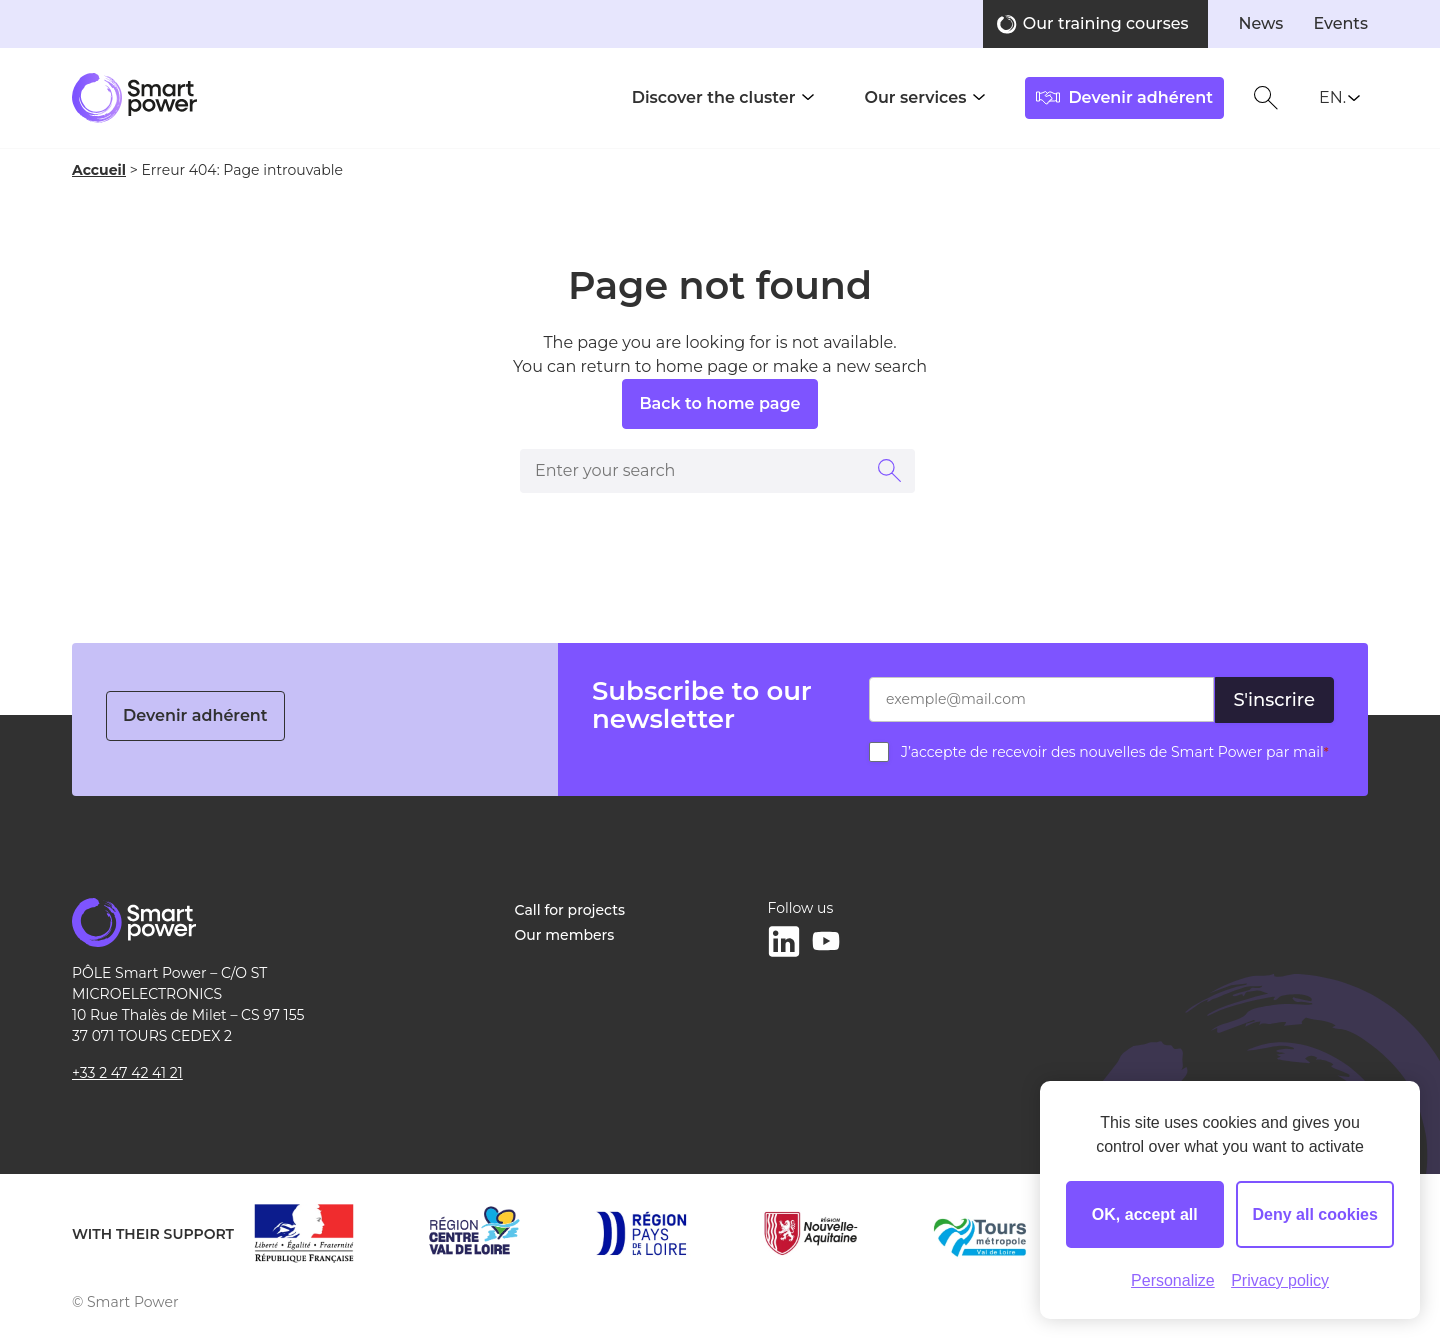  What do you see at coordinates (1145, 1214) in the screenshot?
I see `OK, accept all [Cookies : OK, accept all]` at bounding box center [1145, 1214].